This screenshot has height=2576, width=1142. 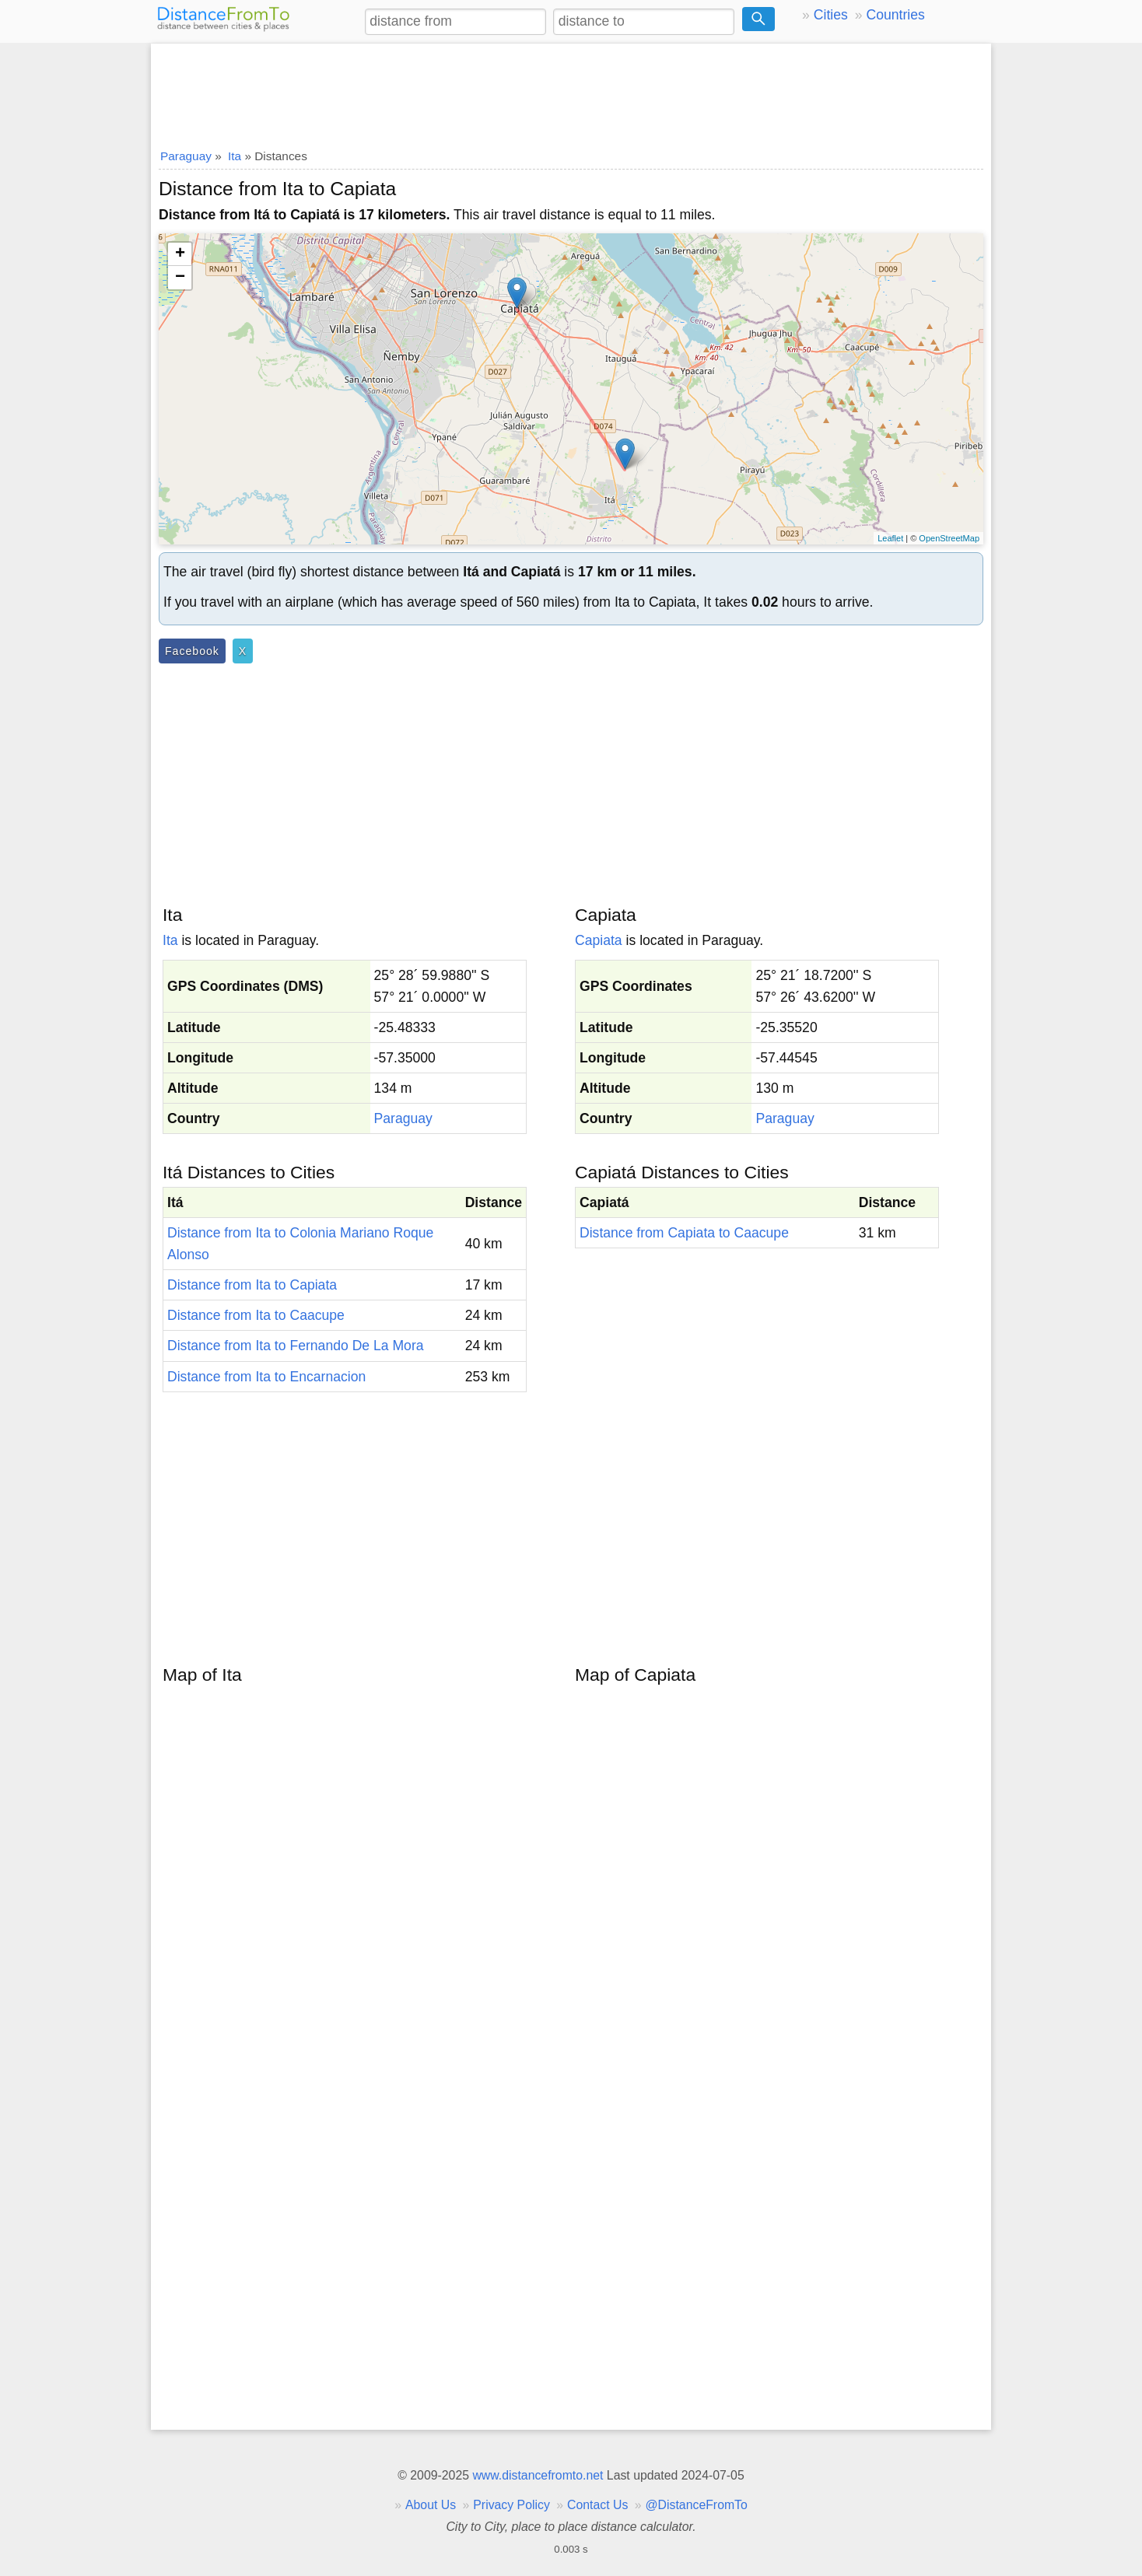 What do you see at coordinates (598, 940) in the screenshot?
I see `Capiata` at bounding box center [598, 940].